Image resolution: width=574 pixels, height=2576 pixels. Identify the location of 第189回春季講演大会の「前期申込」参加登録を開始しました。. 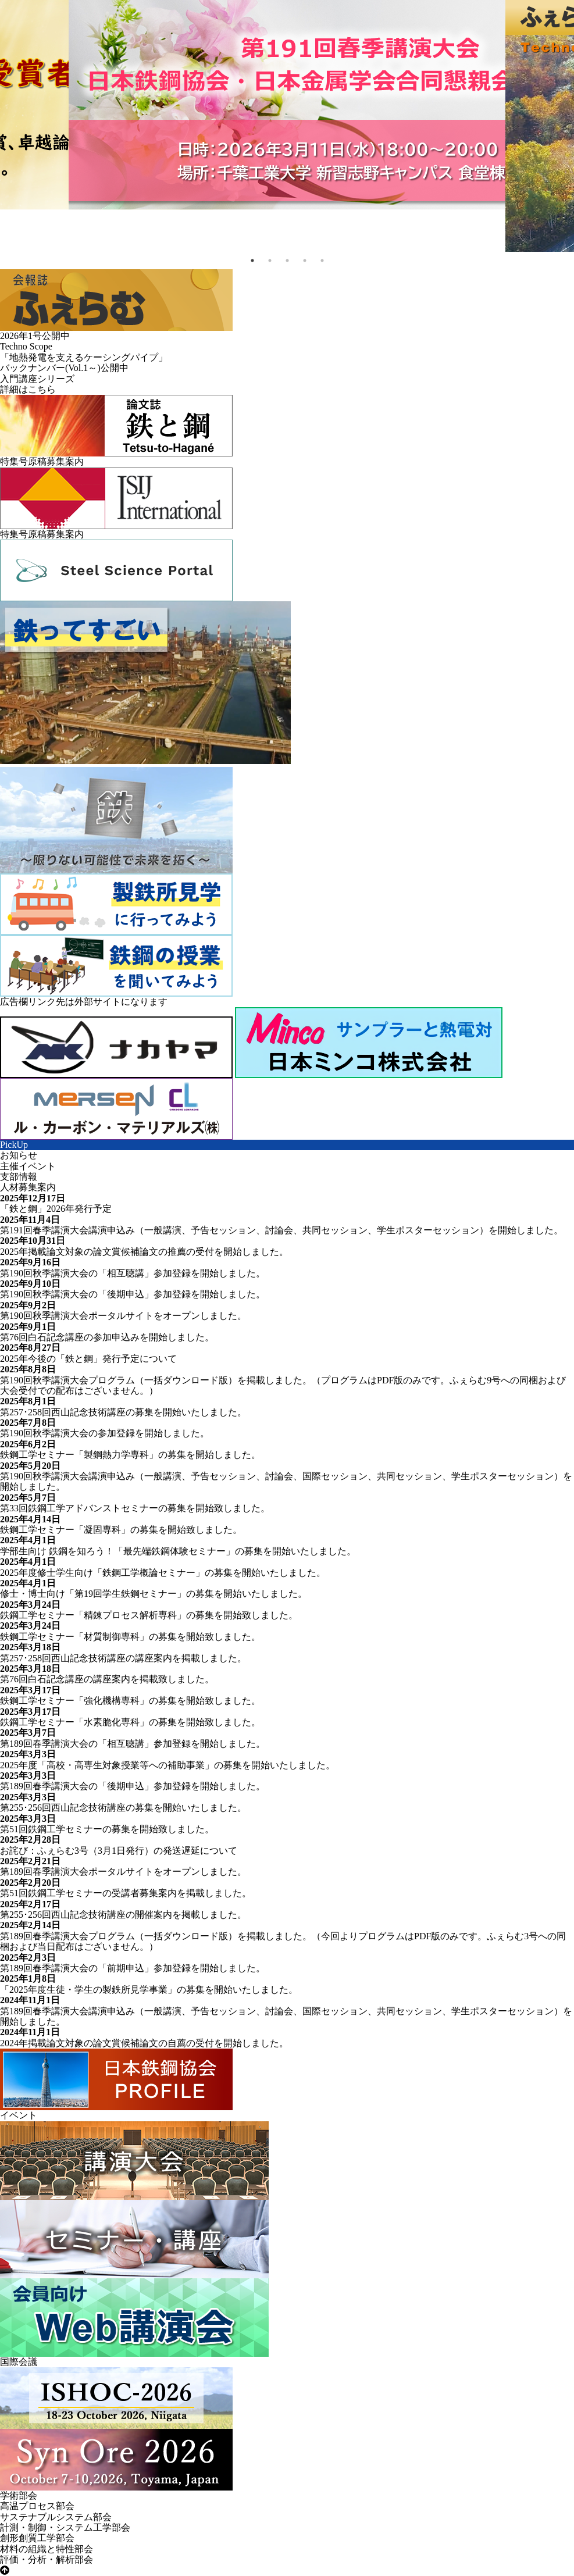
(132, 1968).